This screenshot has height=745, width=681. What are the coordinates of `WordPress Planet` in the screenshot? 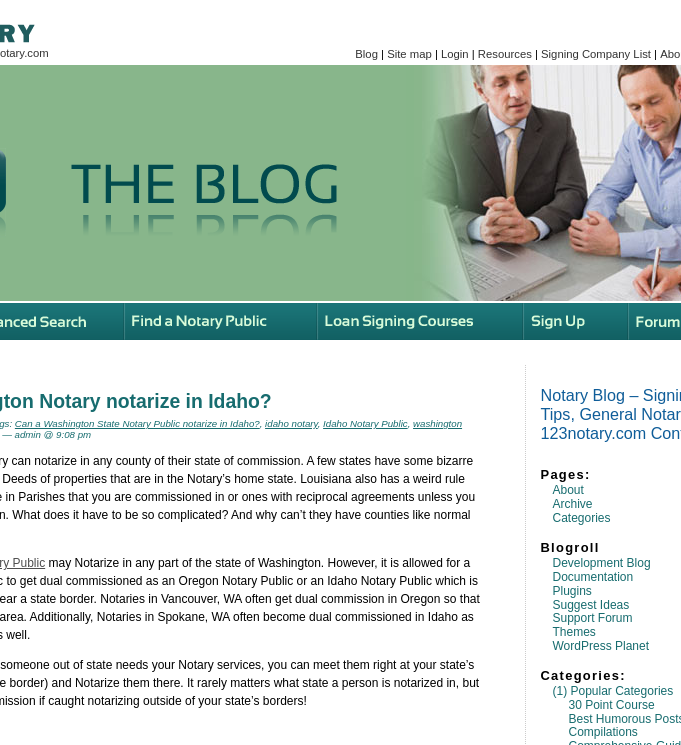 It's located at (601, 646).